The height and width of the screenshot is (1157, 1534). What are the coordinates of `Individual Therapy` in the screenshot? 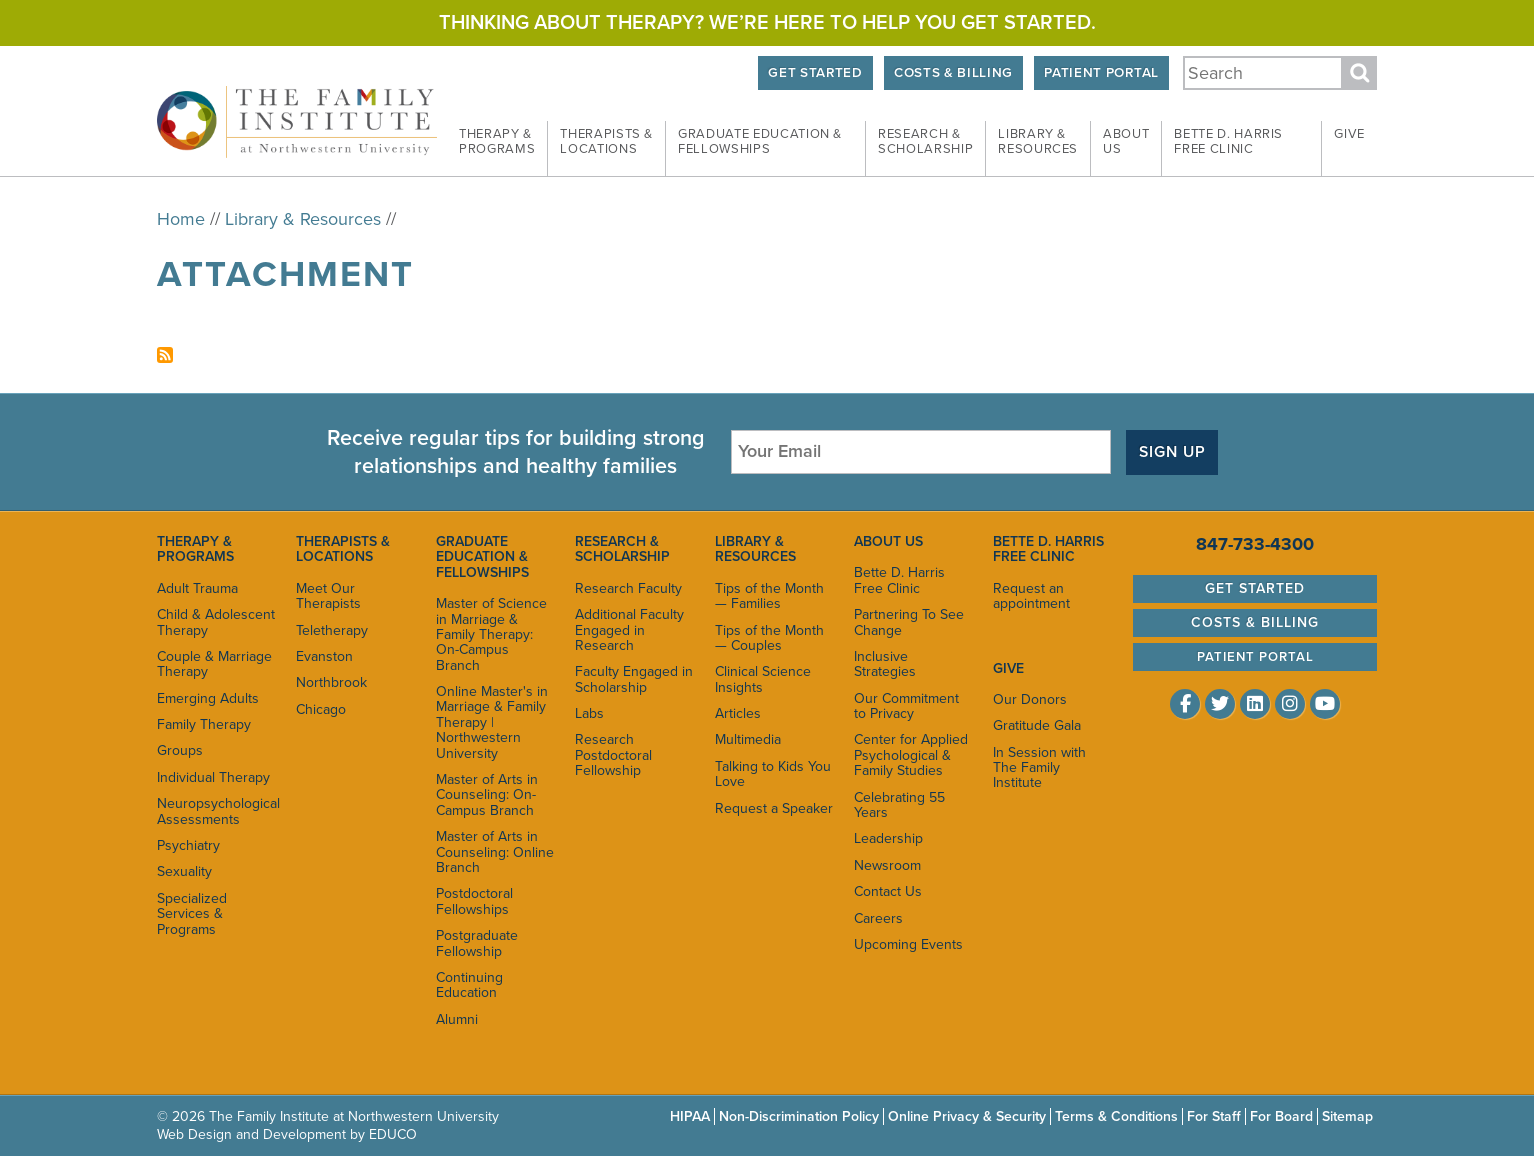 It's located at (213, 777).